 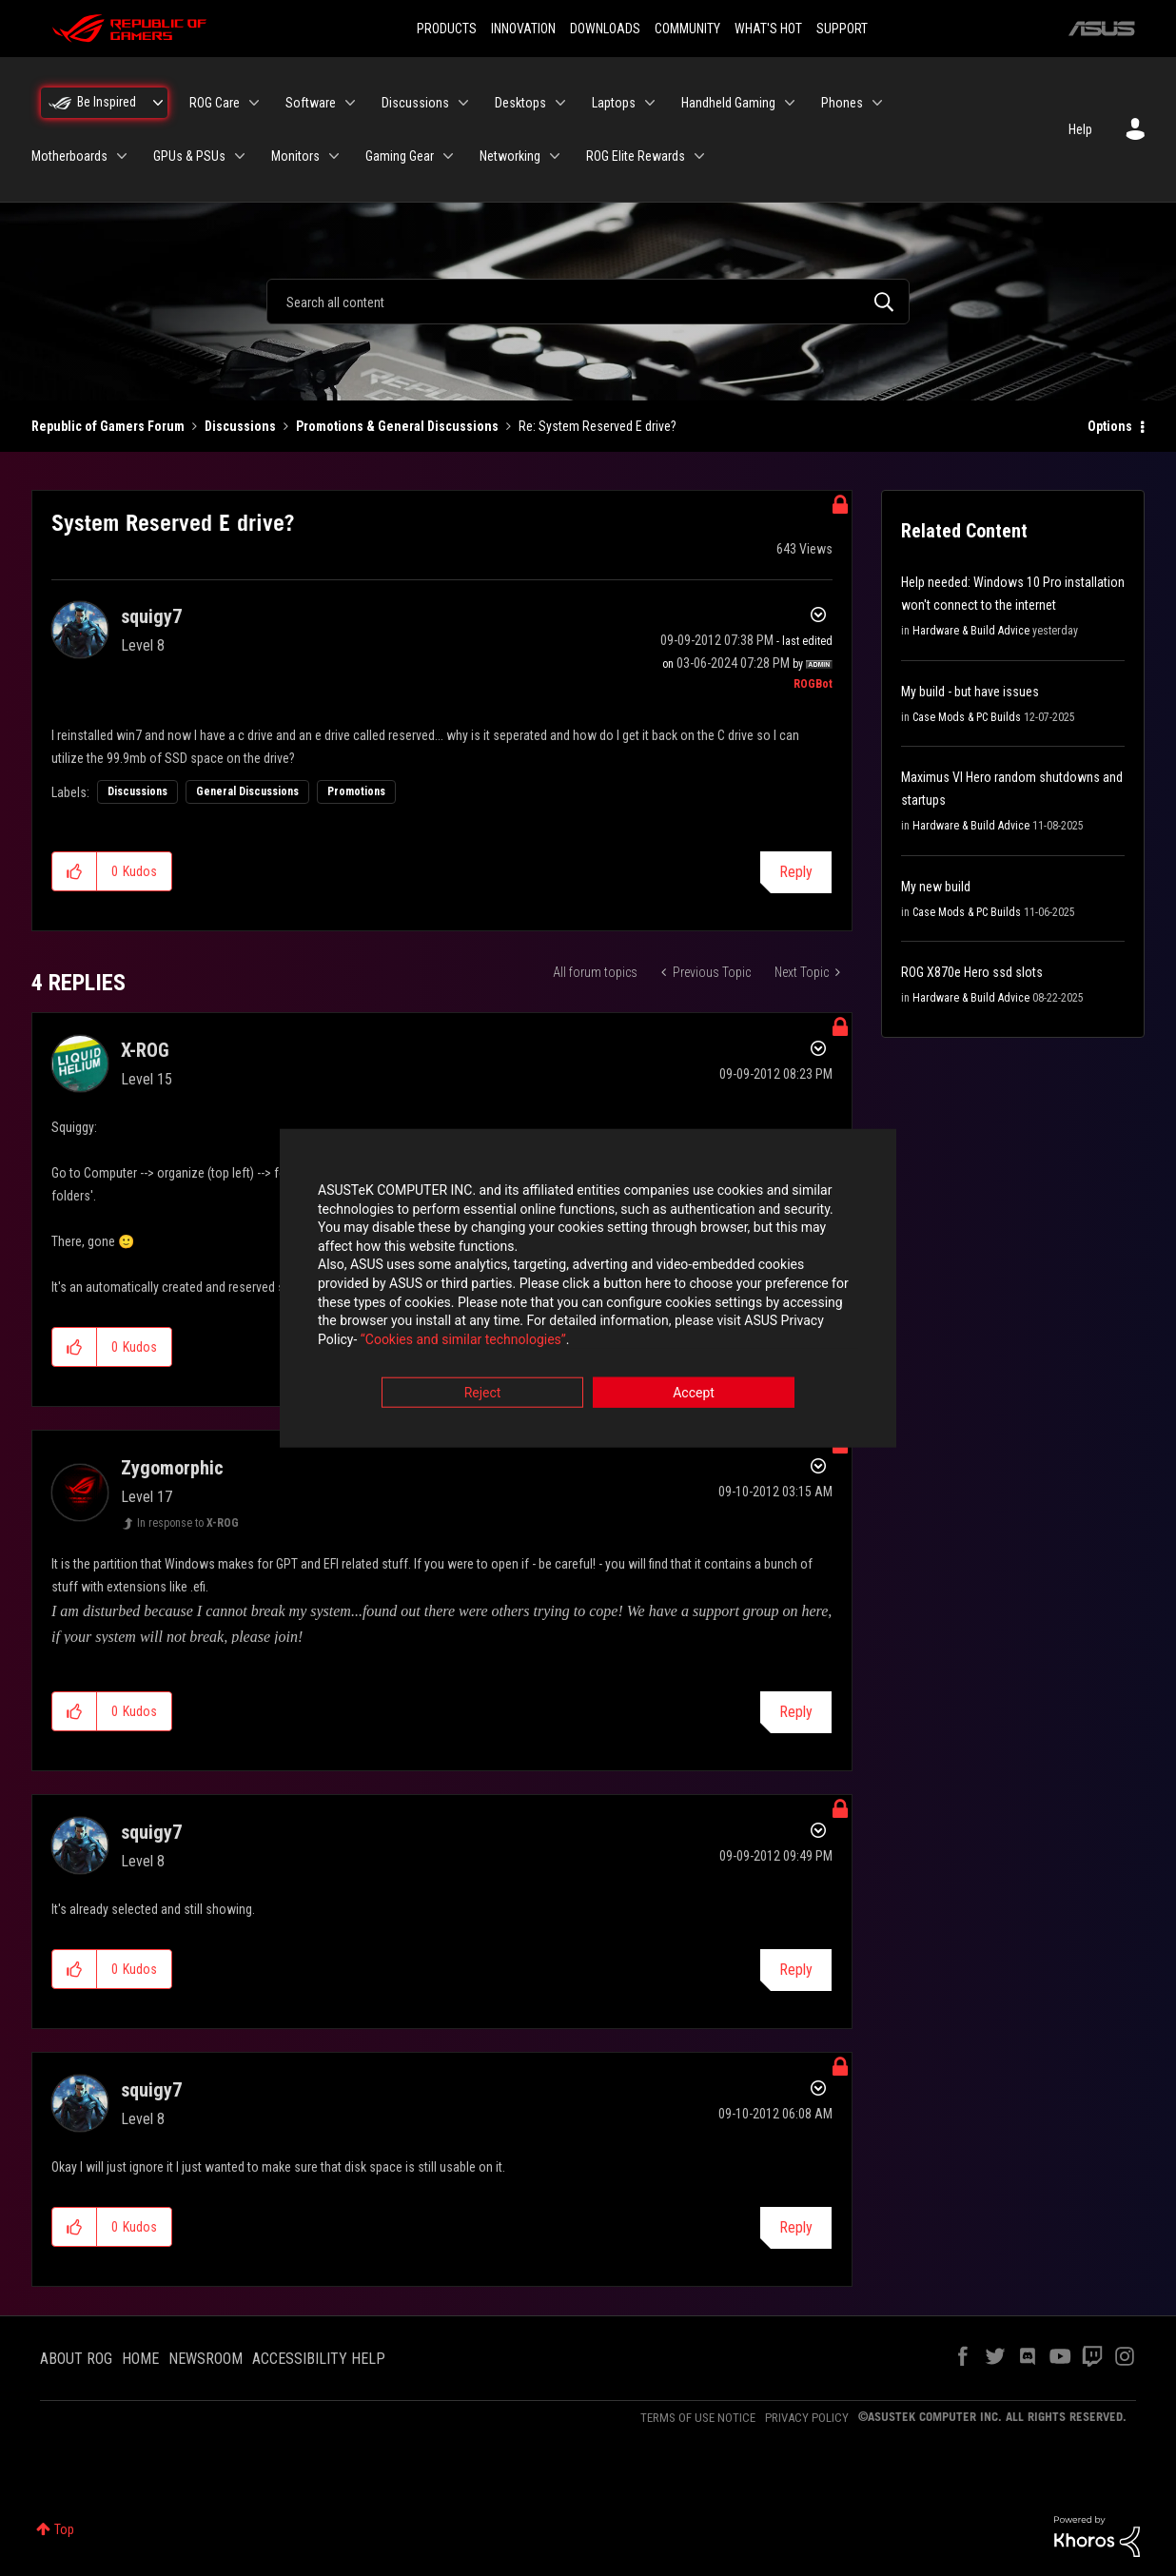 I want to click on INNOVATION, so click(x=523, y=28).